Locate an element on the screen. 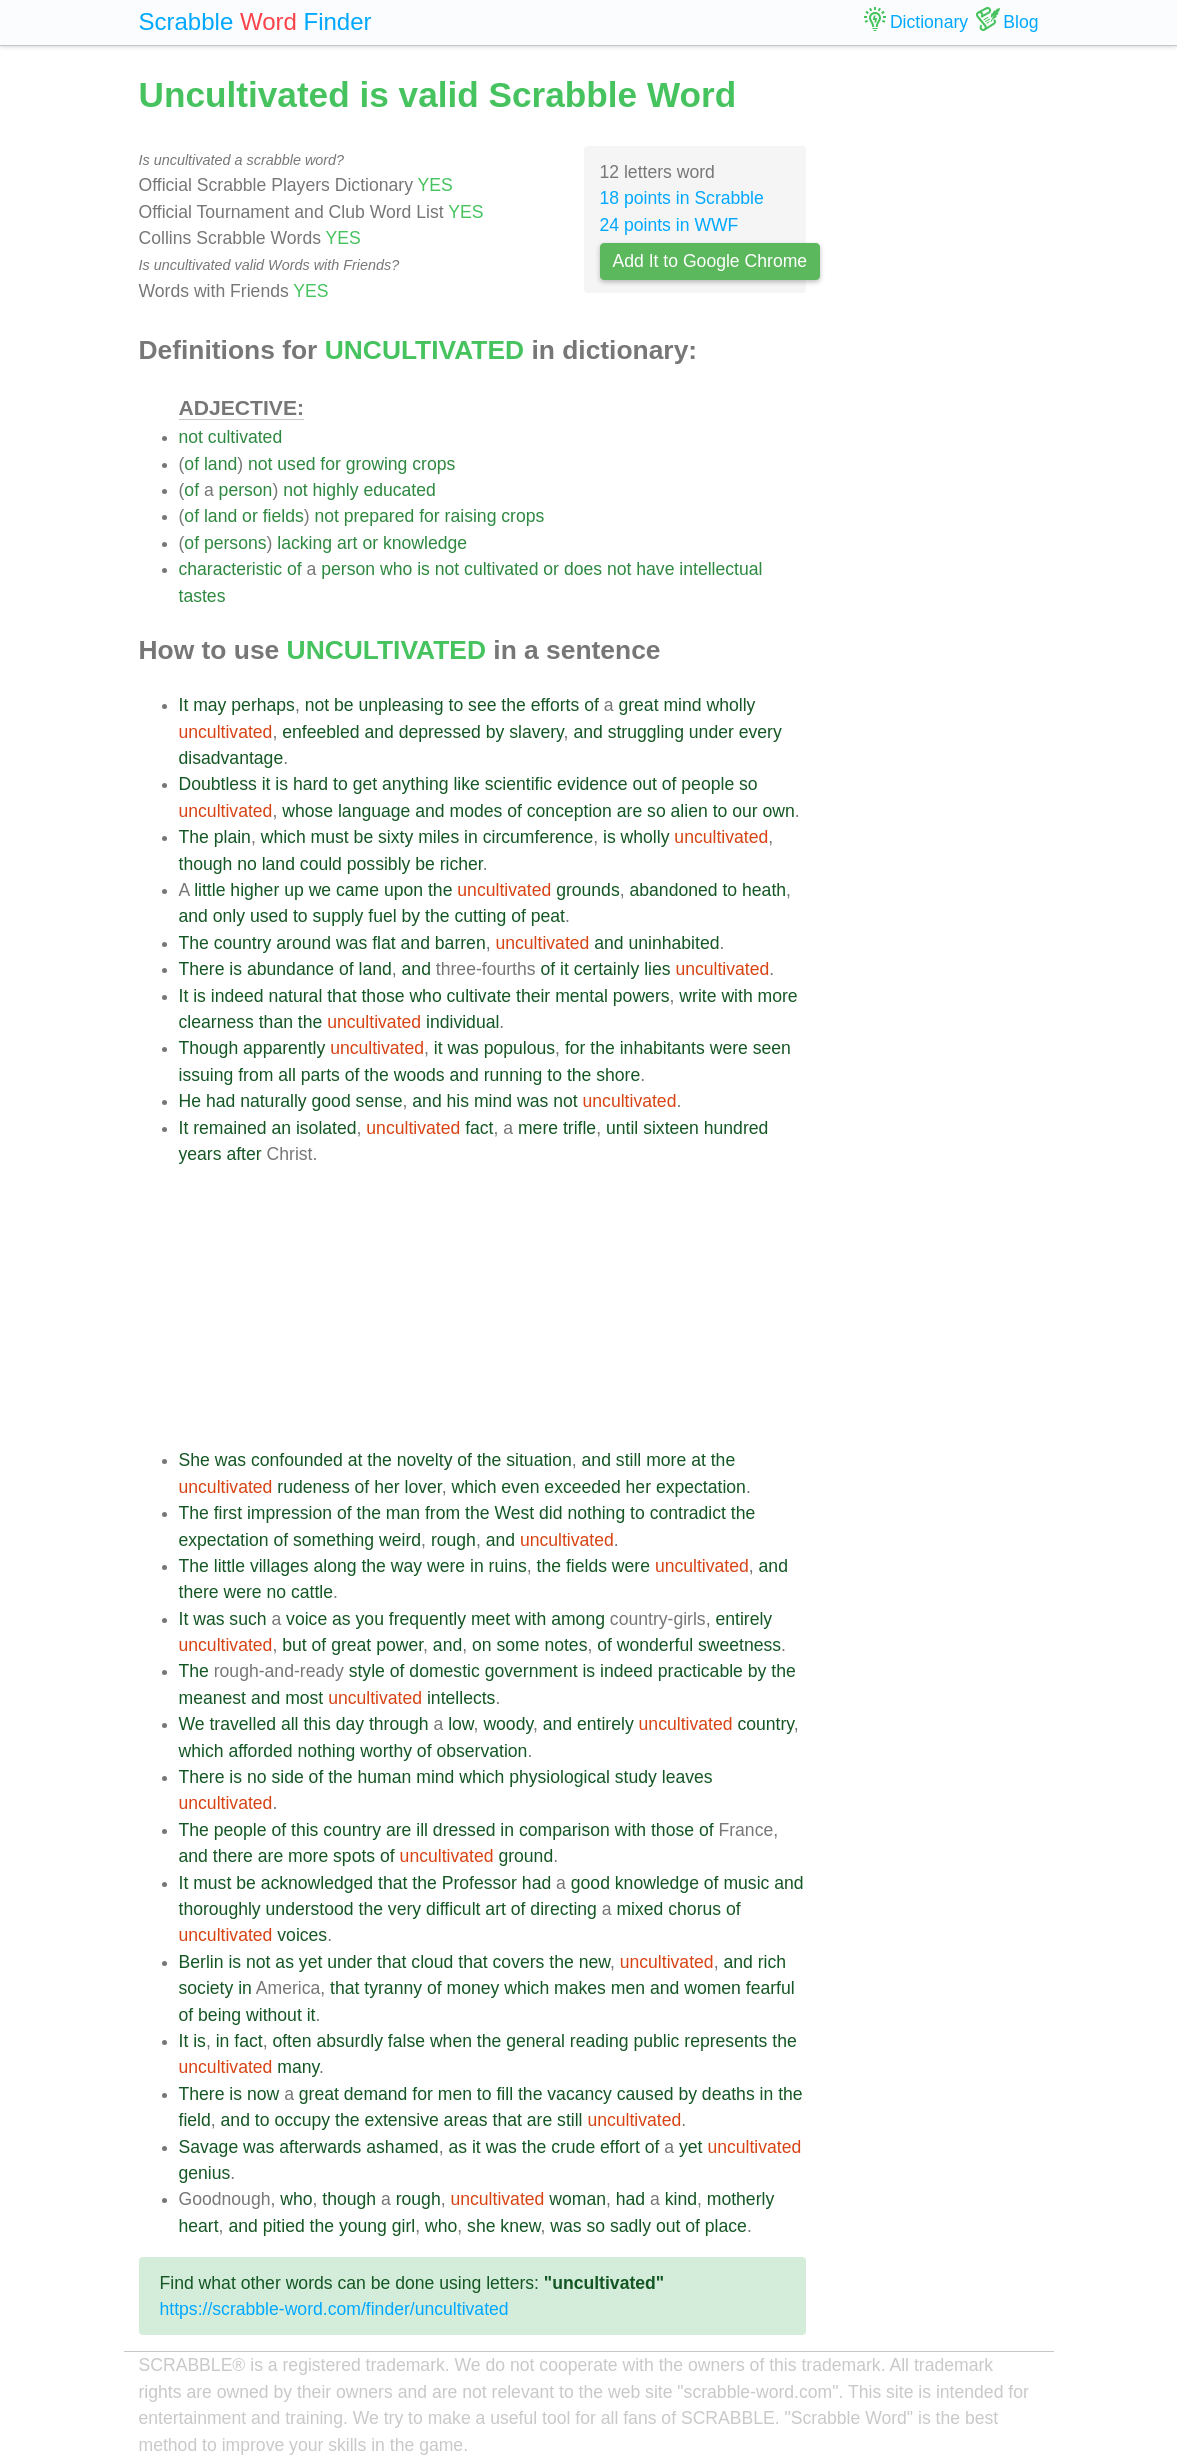  fill is located at coordinates (504, 2094).